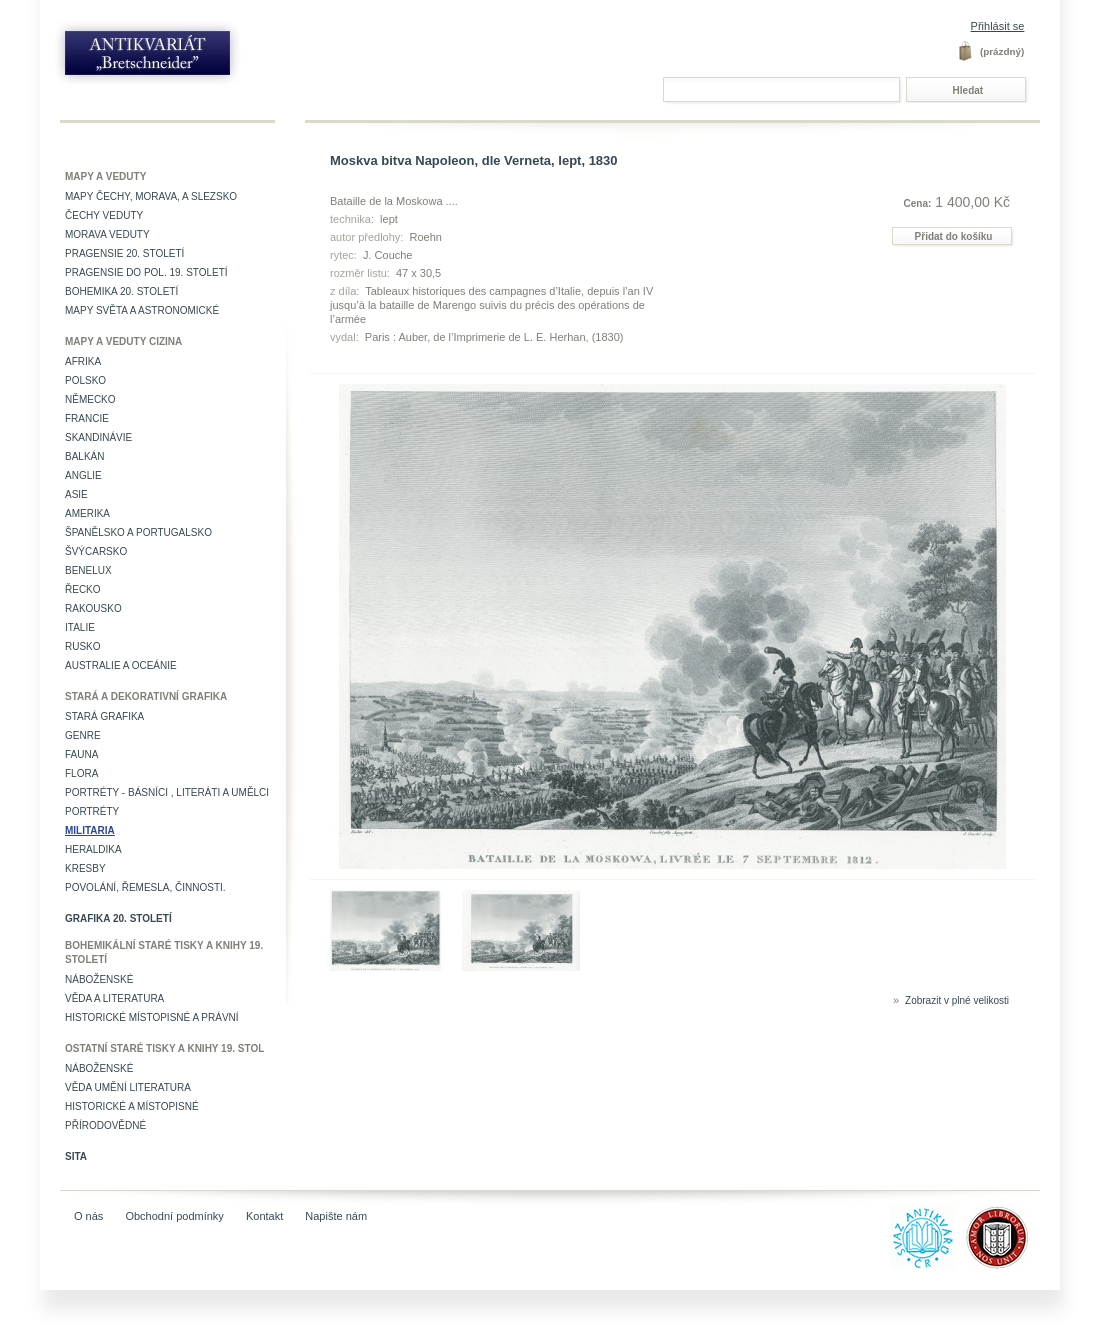 This screenshot has height=1332, width=1100. Describe the element at coordinates (88, 570) in the screenshot. I see `Benelux` at that location.